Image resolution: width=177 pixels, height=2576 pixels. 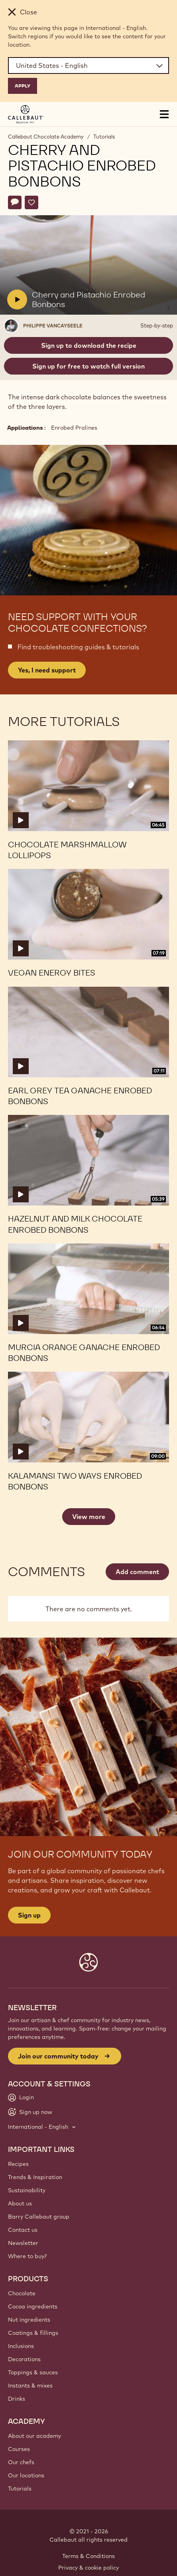 I want to click on Where to buy?, so click(x=27, y=2256).